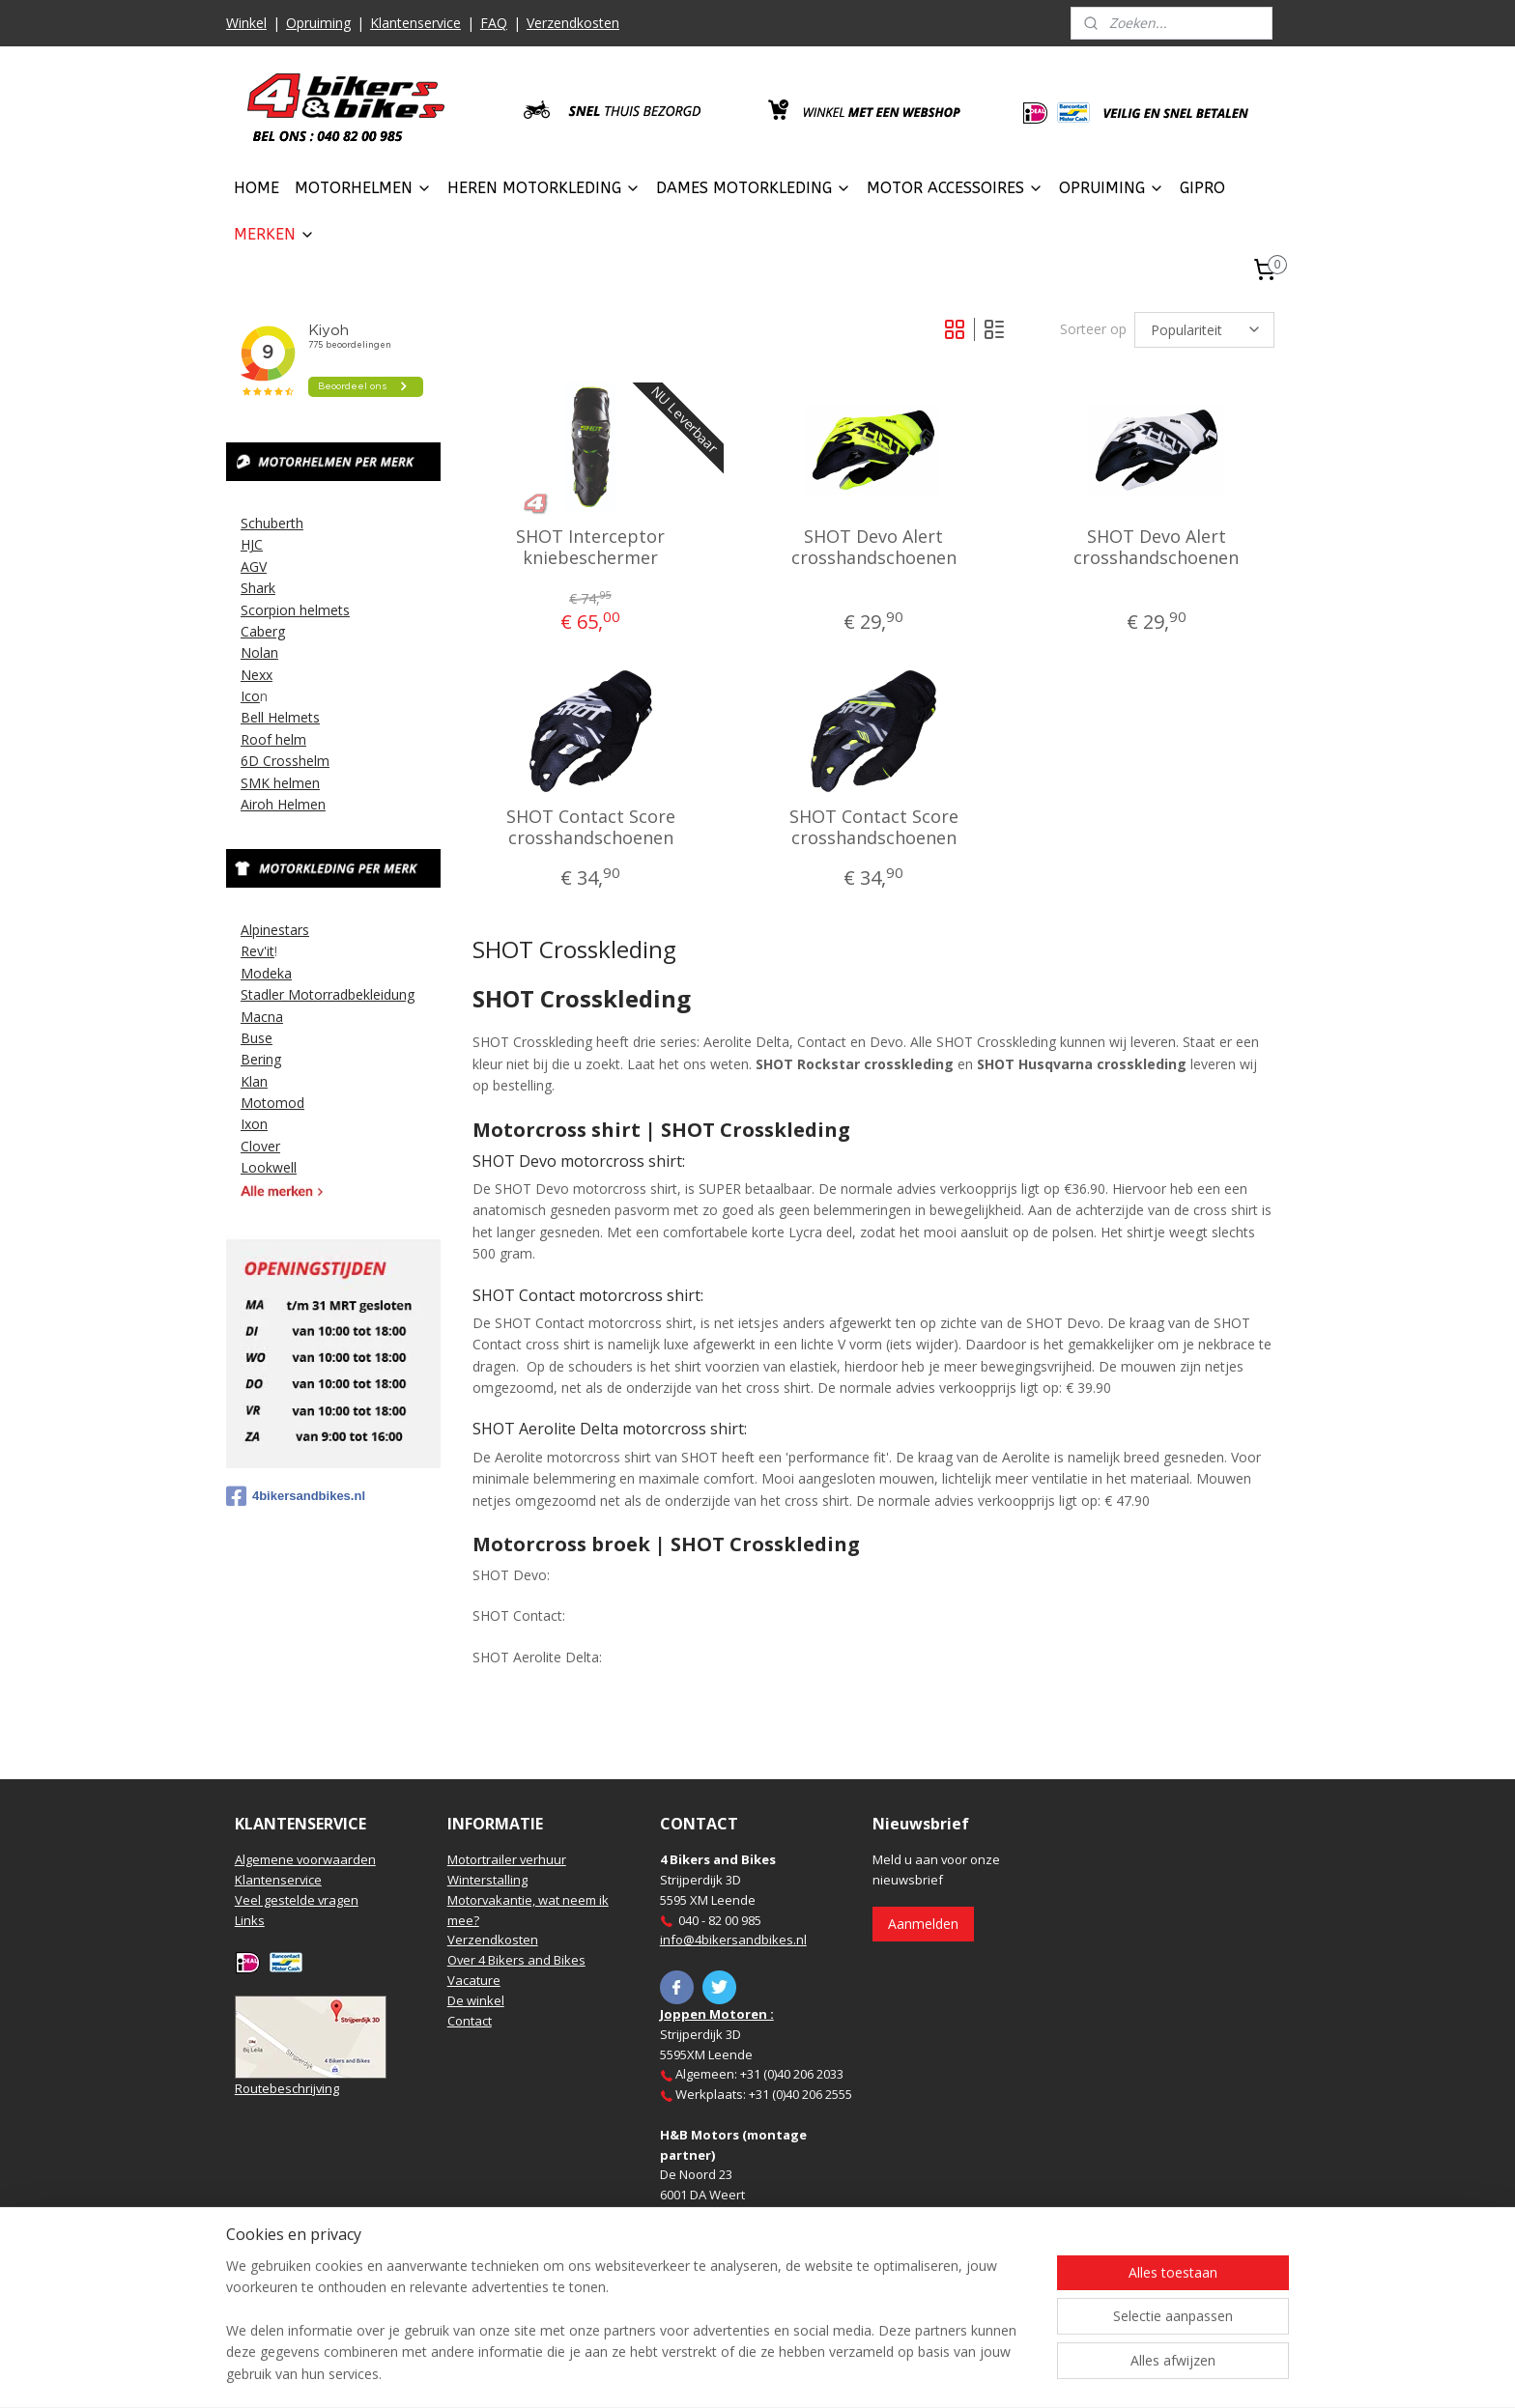 This screenshot has width=1515, height=2408. What do you see at coordinates (305, 1859) in the screenshot?
I see `Algemene voorwaarden` at bounding box center [305, 1859].